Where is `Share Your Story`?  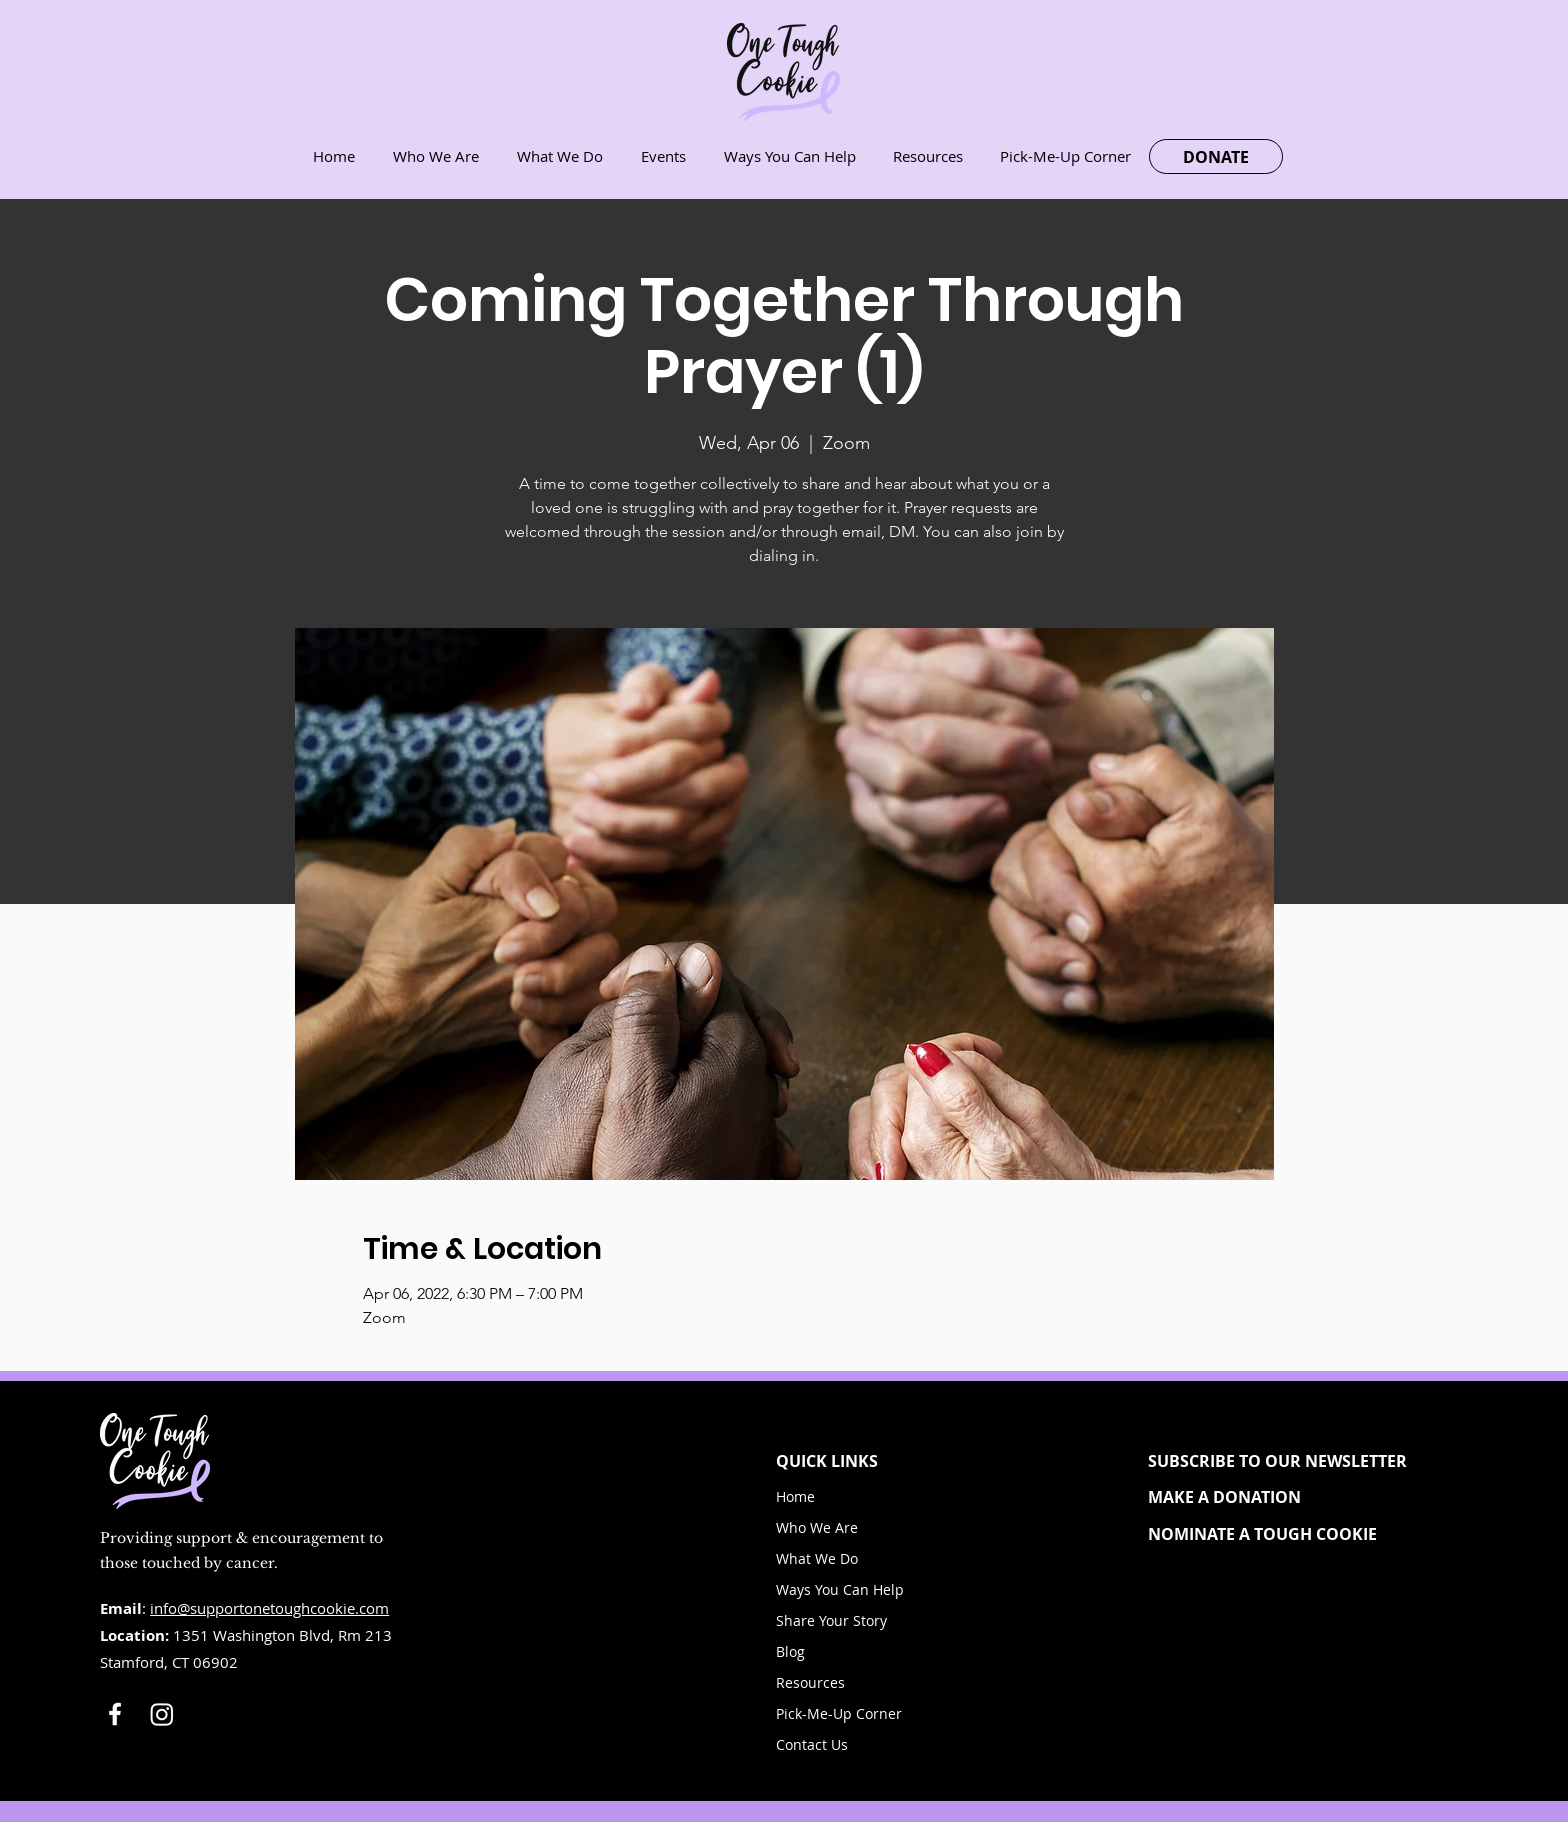
Share Your Story is located at coordinates (831, 1620).